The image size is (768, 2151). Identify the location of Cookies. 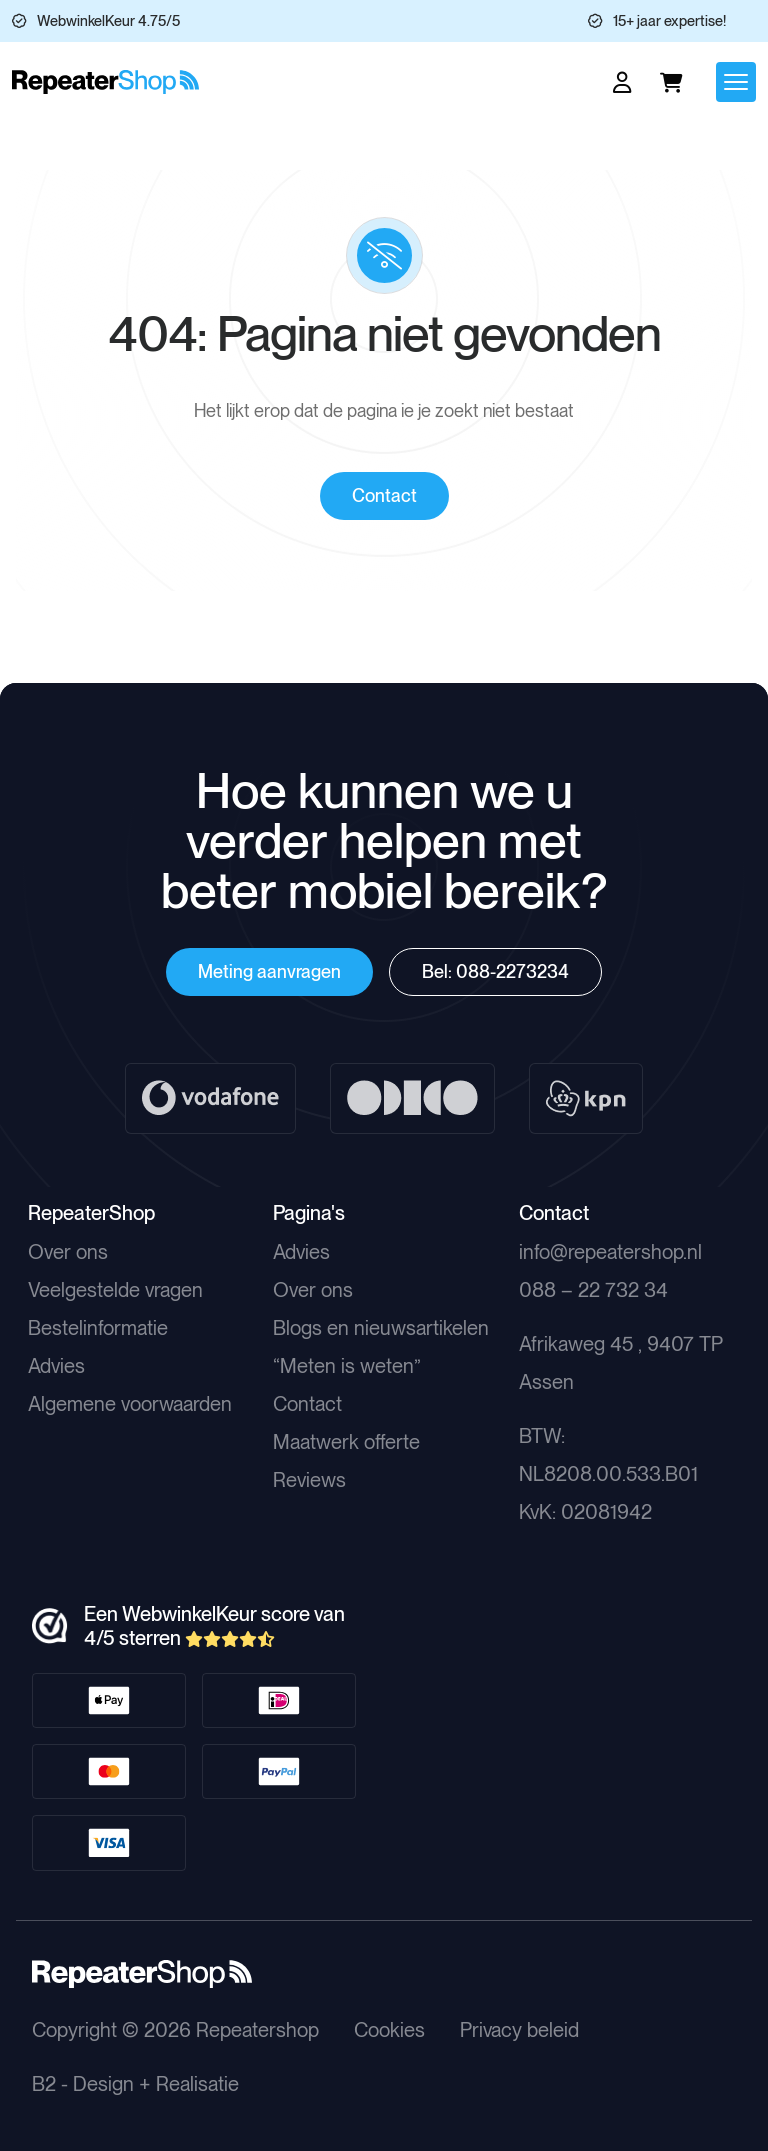
(389, 2030).